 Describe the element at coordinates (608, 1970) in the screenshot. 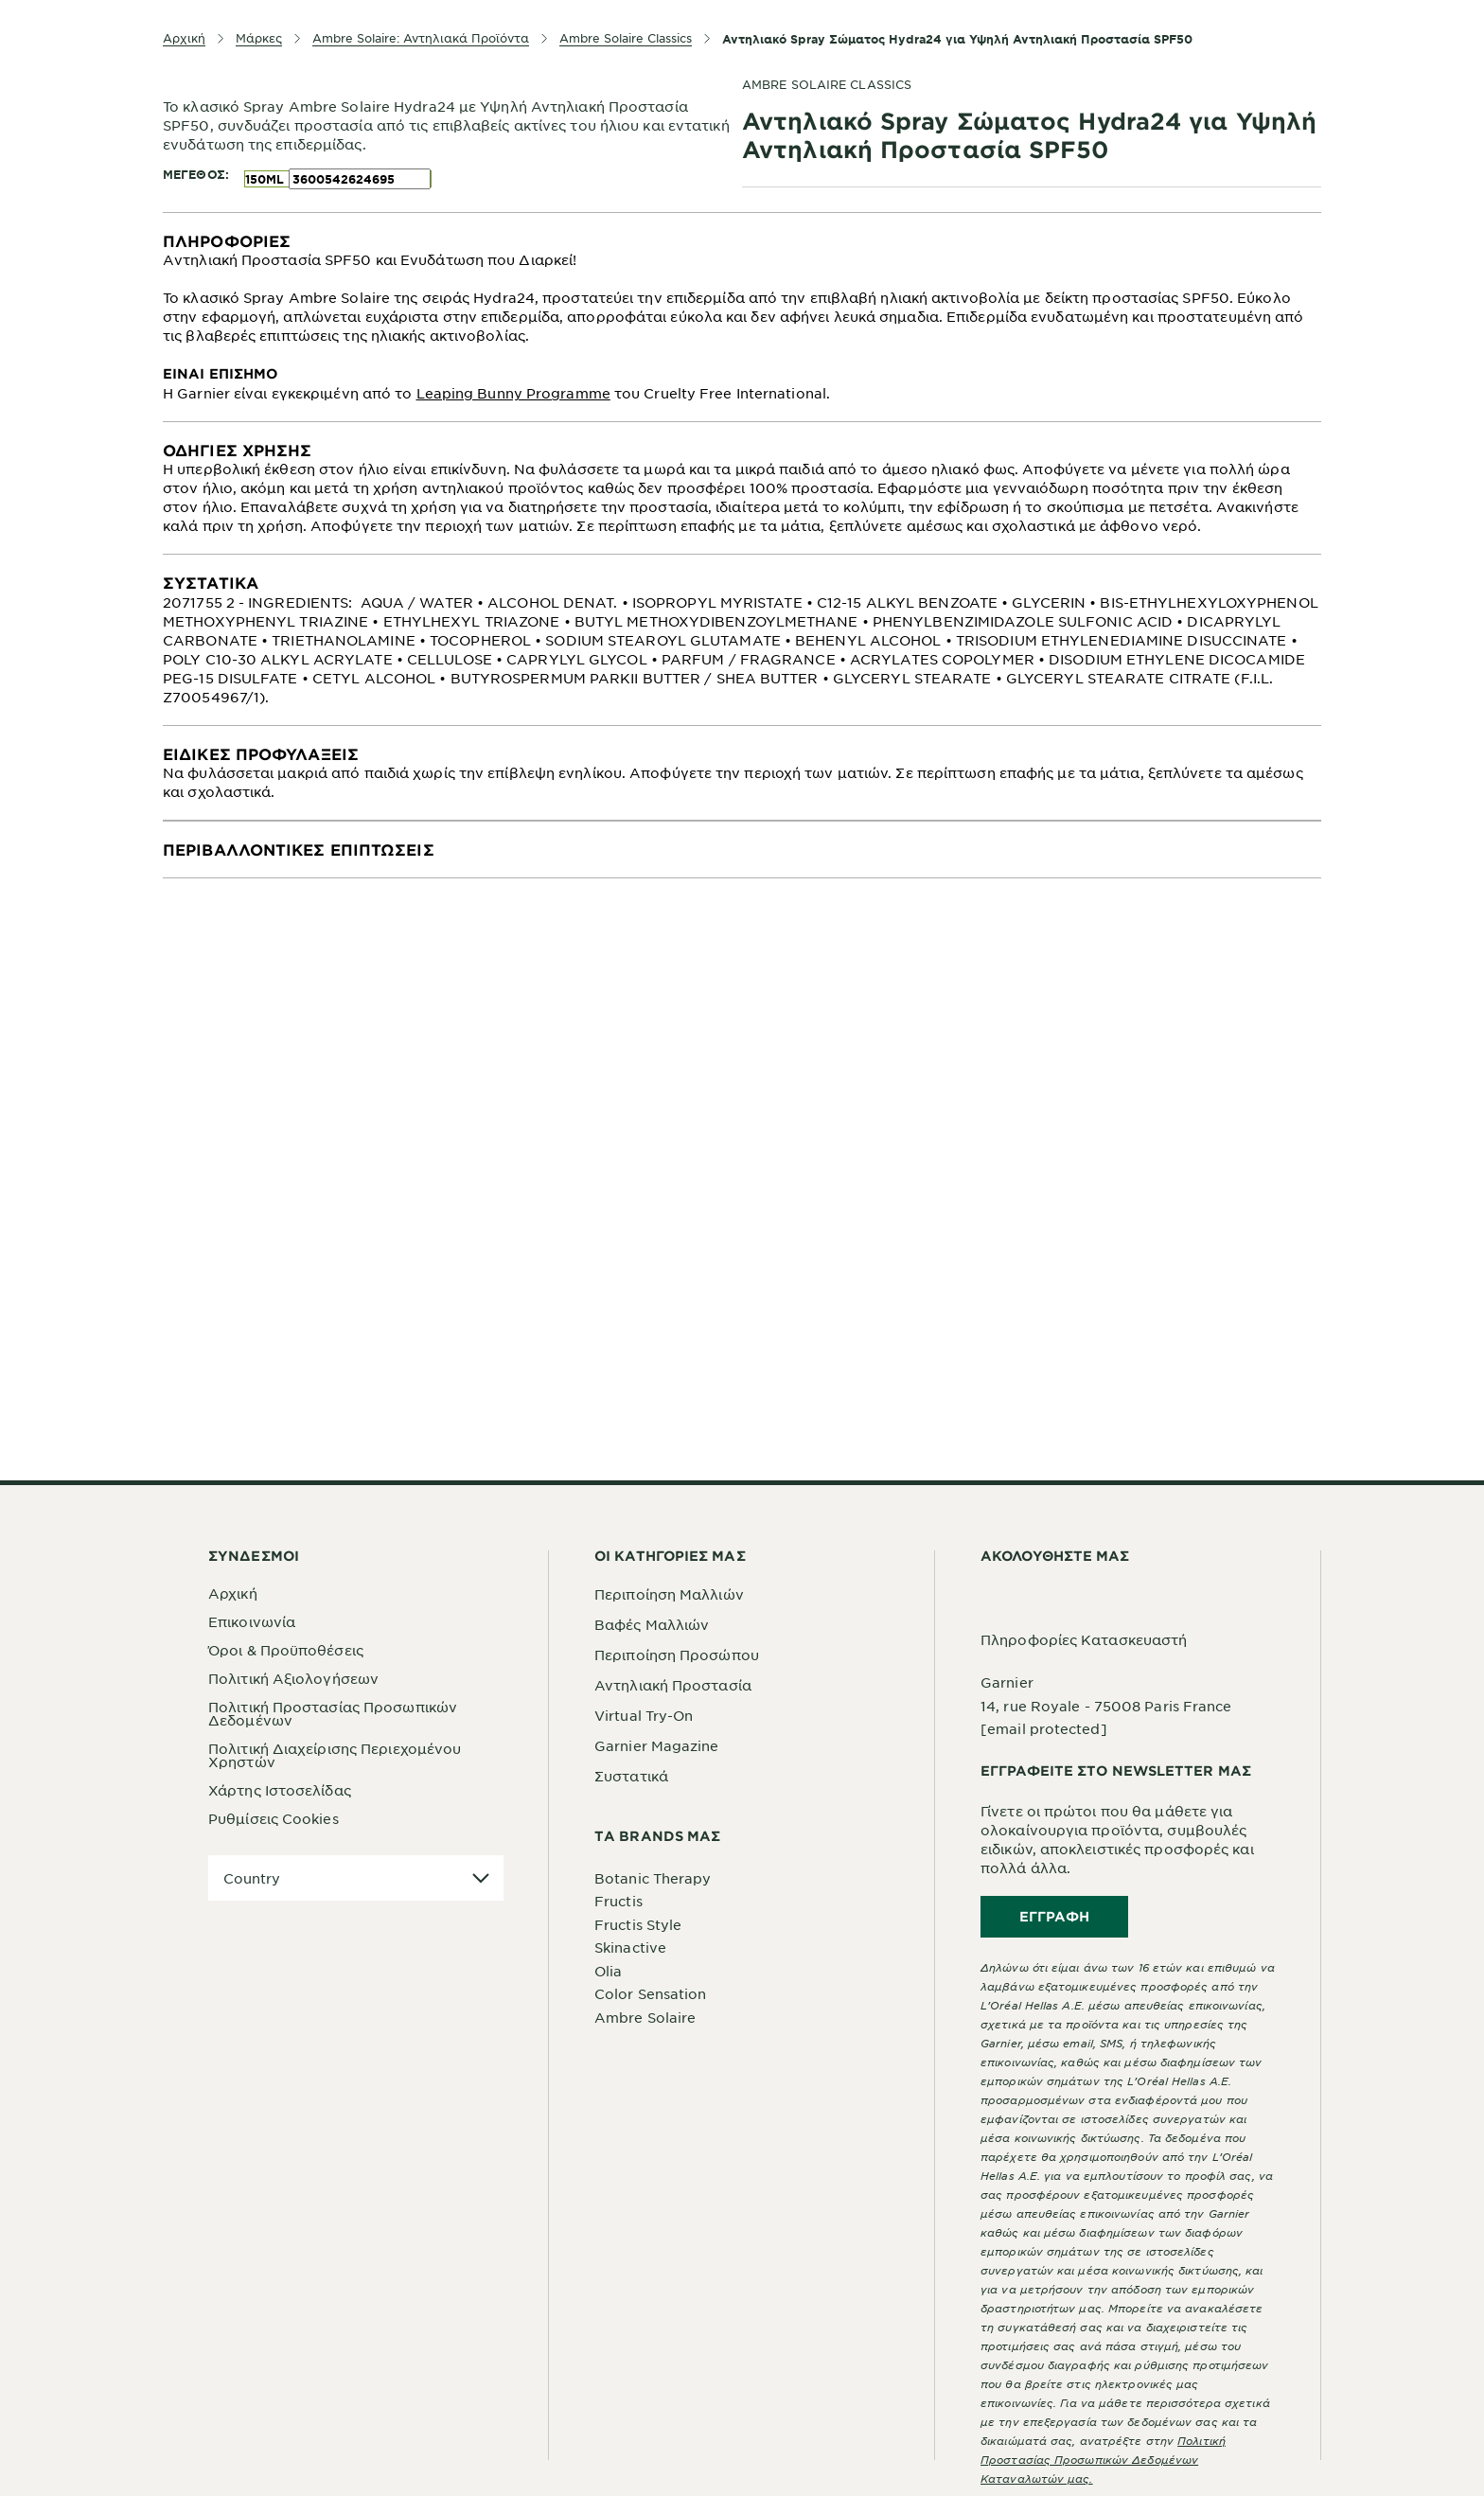

I see `Olia` at that location.